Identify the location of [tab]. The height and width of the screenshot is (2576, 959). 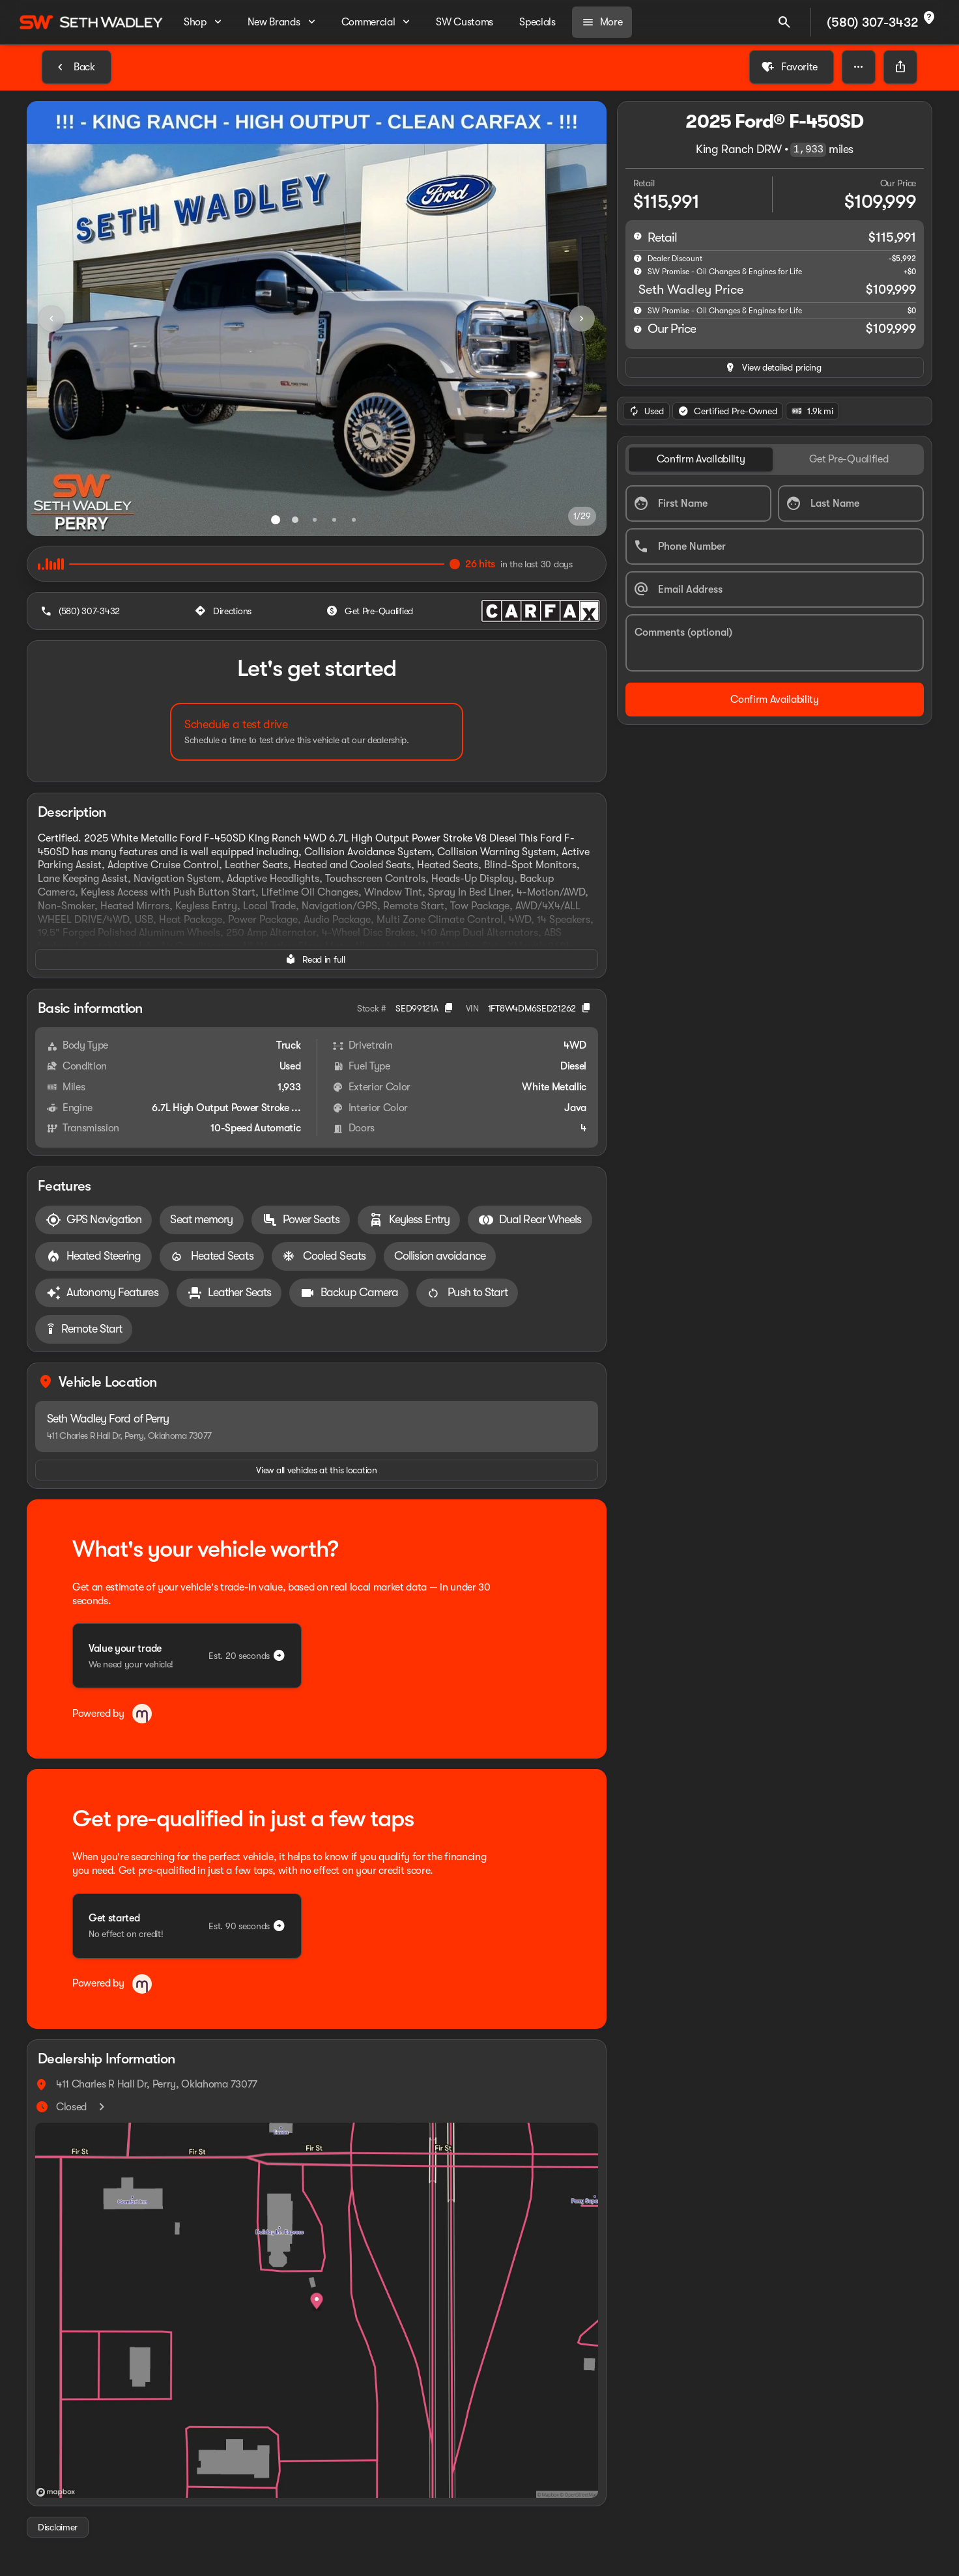
(700, 459).